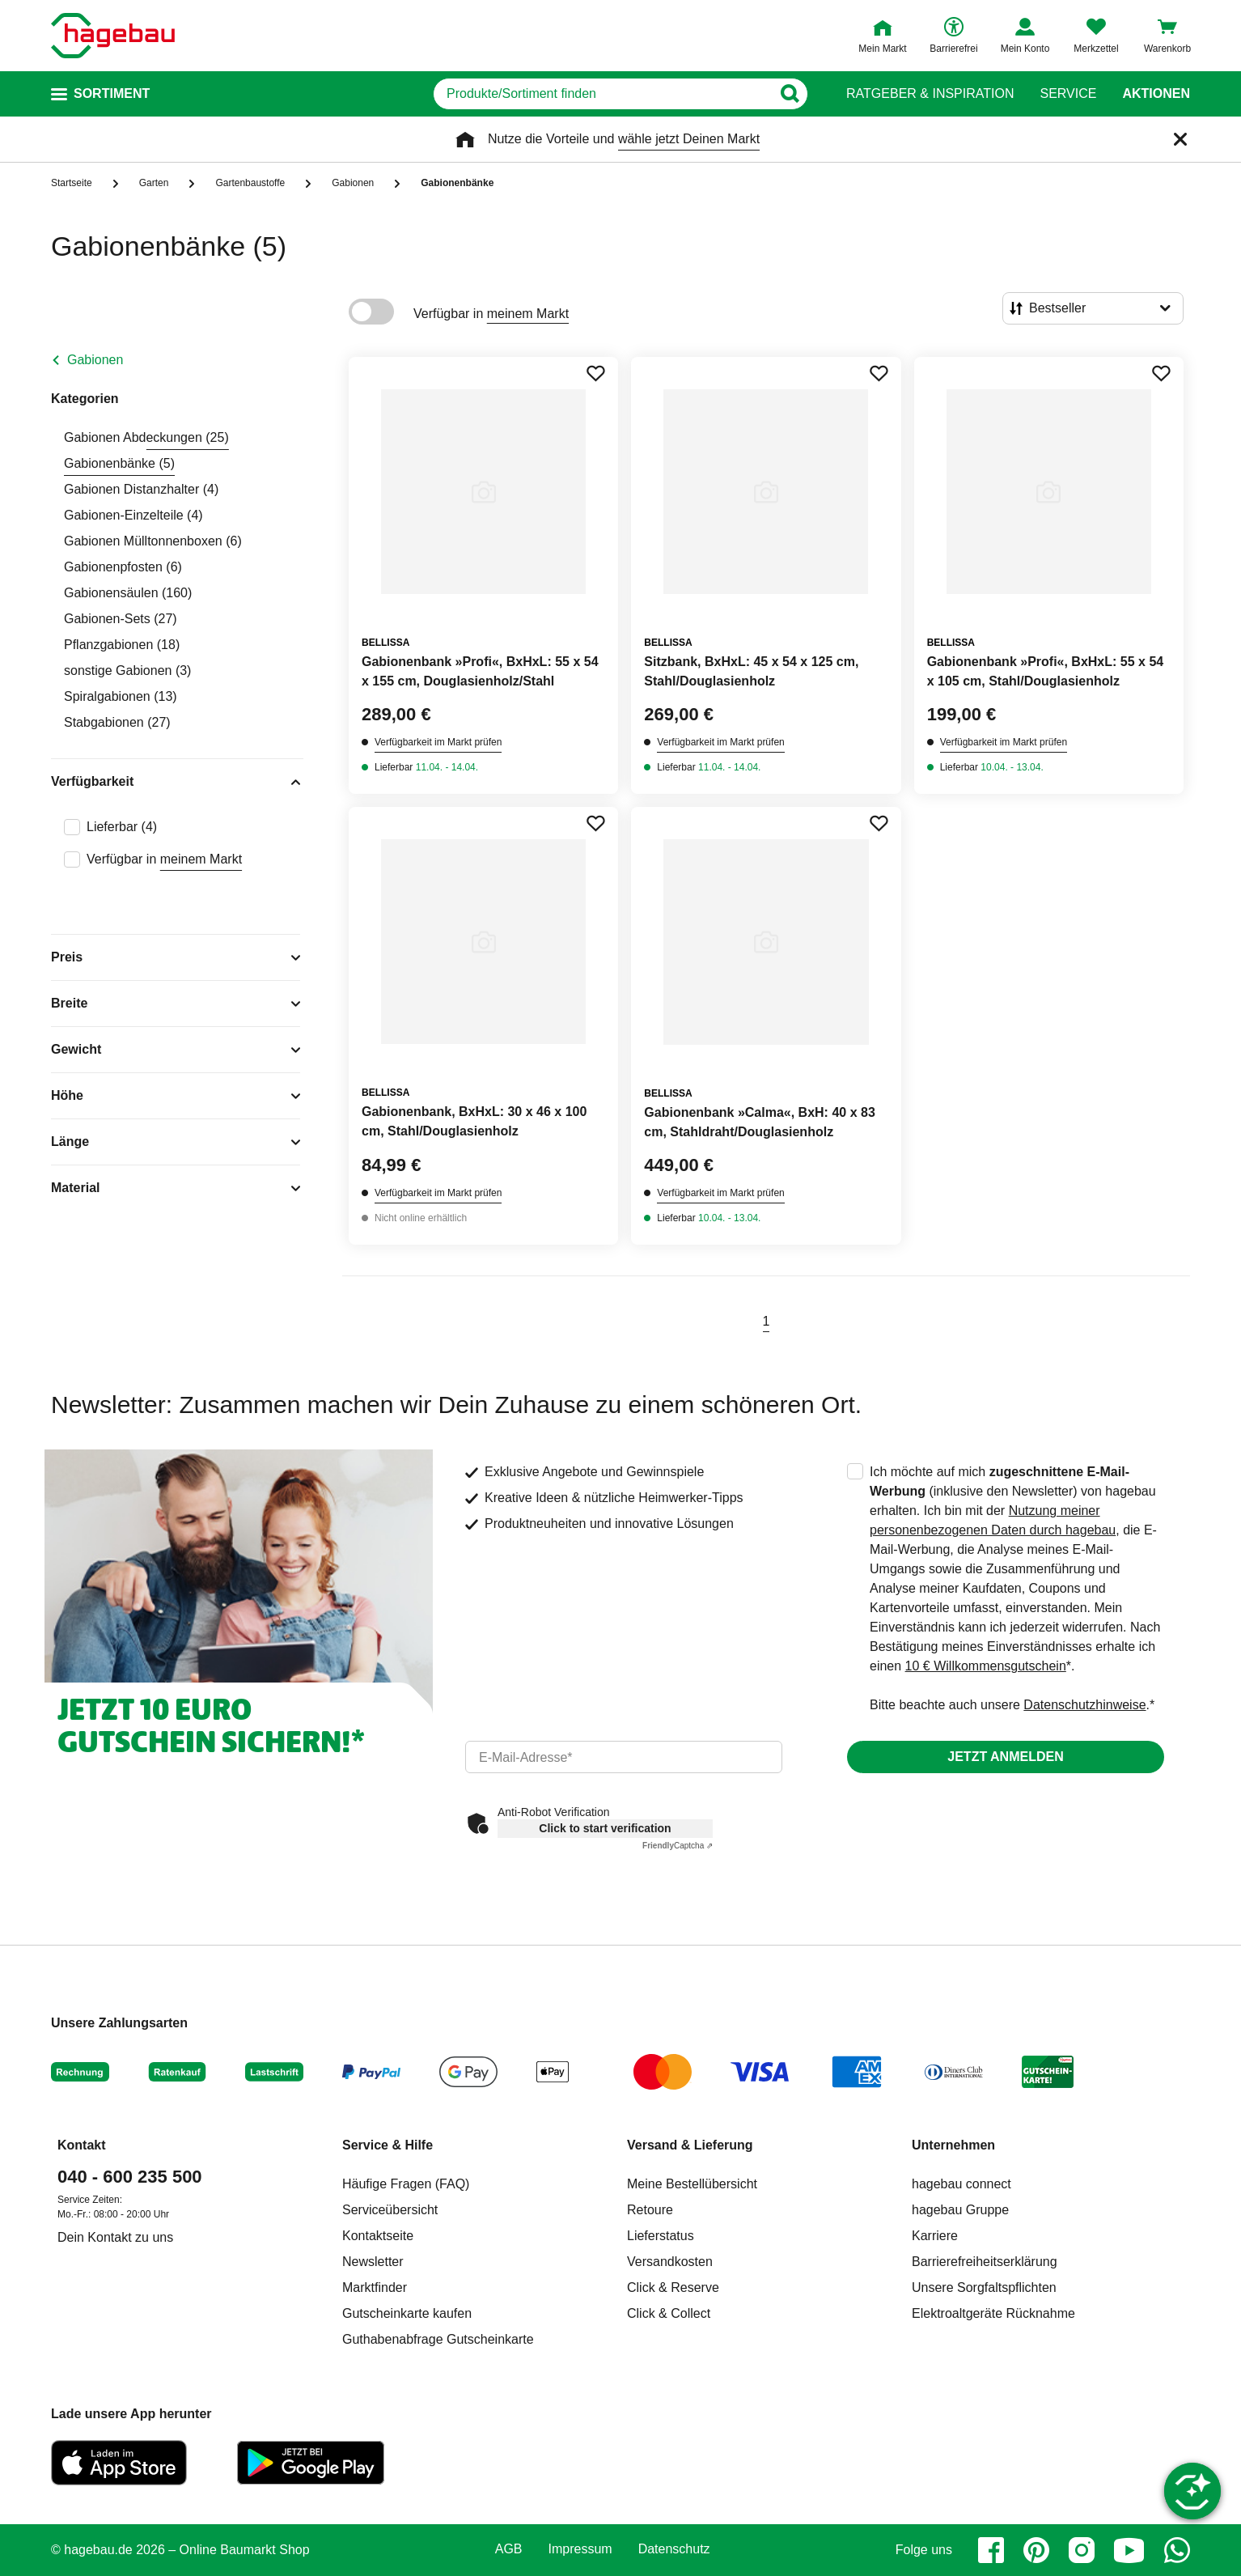 The image size is (1241, 2576). Describe the element at coordinates (115, 2237) in the screenshot. I see `Dein Kontakt zu uns` at that location.